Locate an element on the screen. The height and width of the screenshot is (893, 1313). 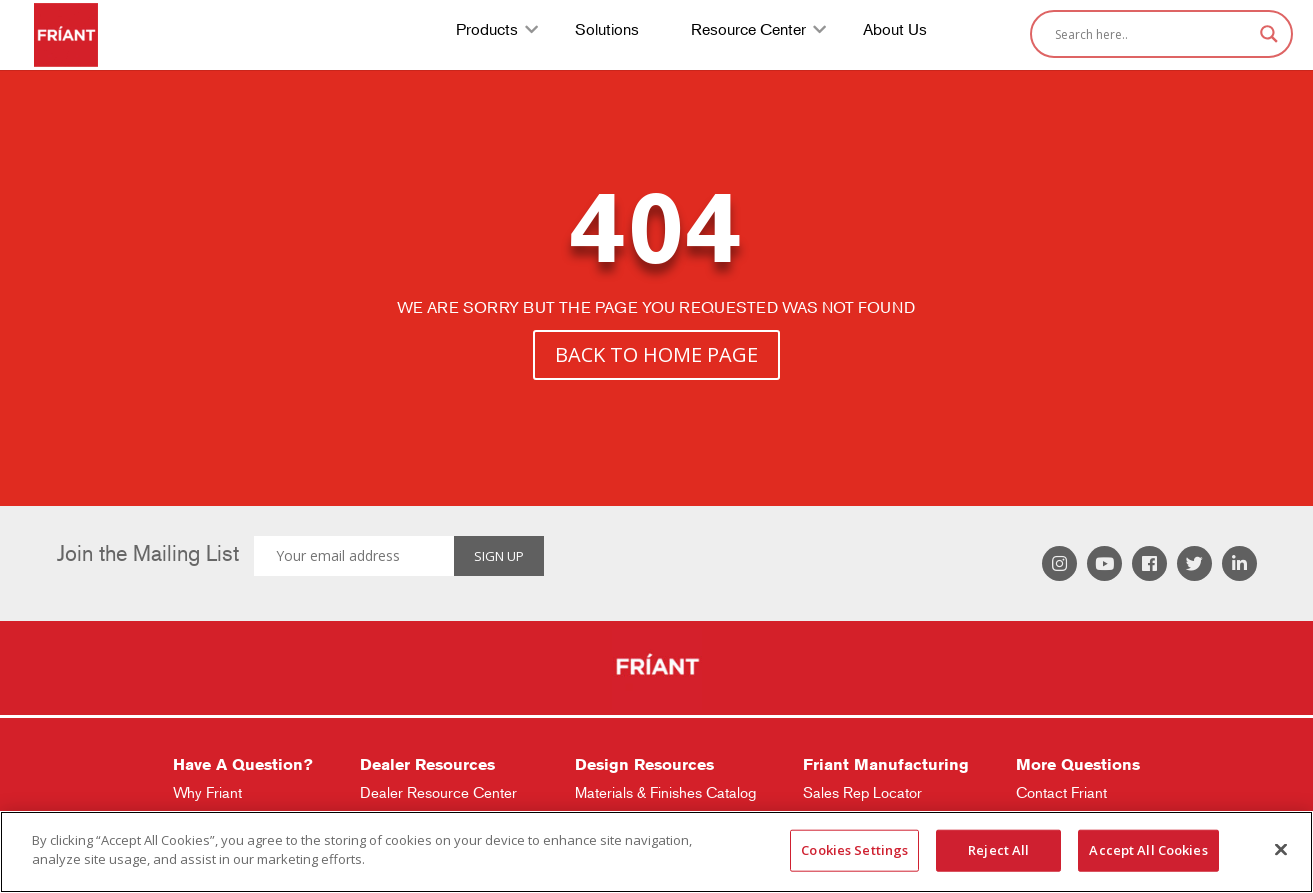
Dealer Resource Center is located at coordinates (438, 792).